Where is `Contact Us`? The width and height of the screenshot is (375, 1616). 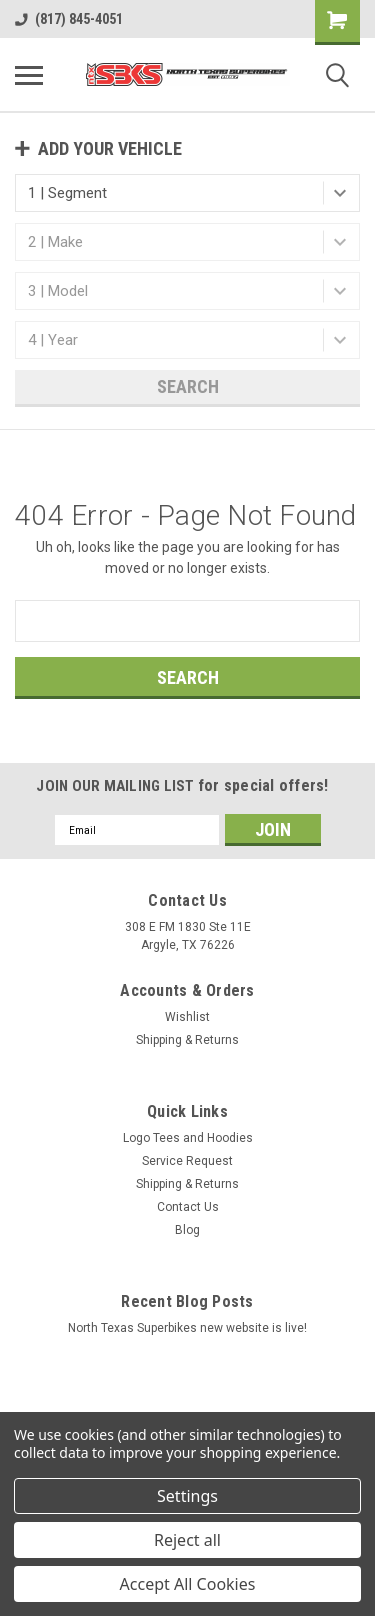
Contact Us is located at coordinates (188, 1207).